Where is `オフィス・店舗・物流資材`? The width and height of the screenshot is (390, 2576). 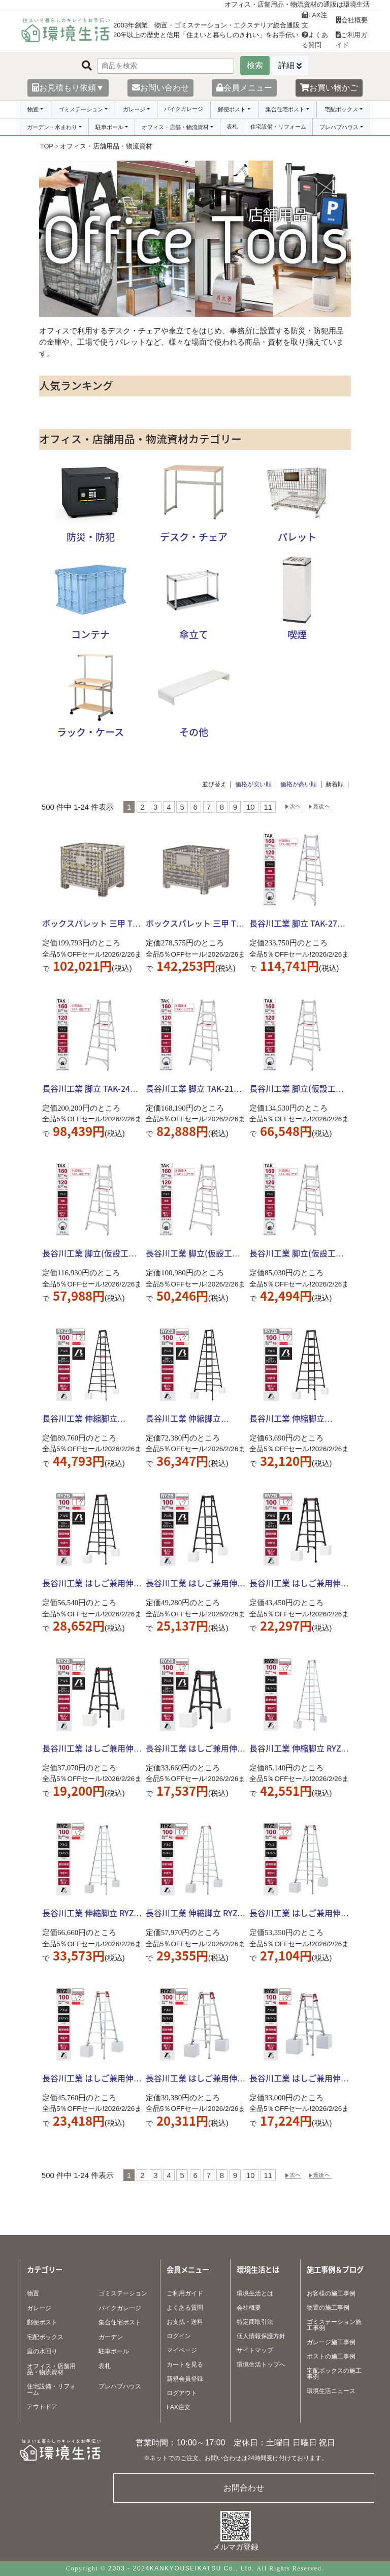 オフィス・店舗・物流資材 is located at coordinates (175, 127).